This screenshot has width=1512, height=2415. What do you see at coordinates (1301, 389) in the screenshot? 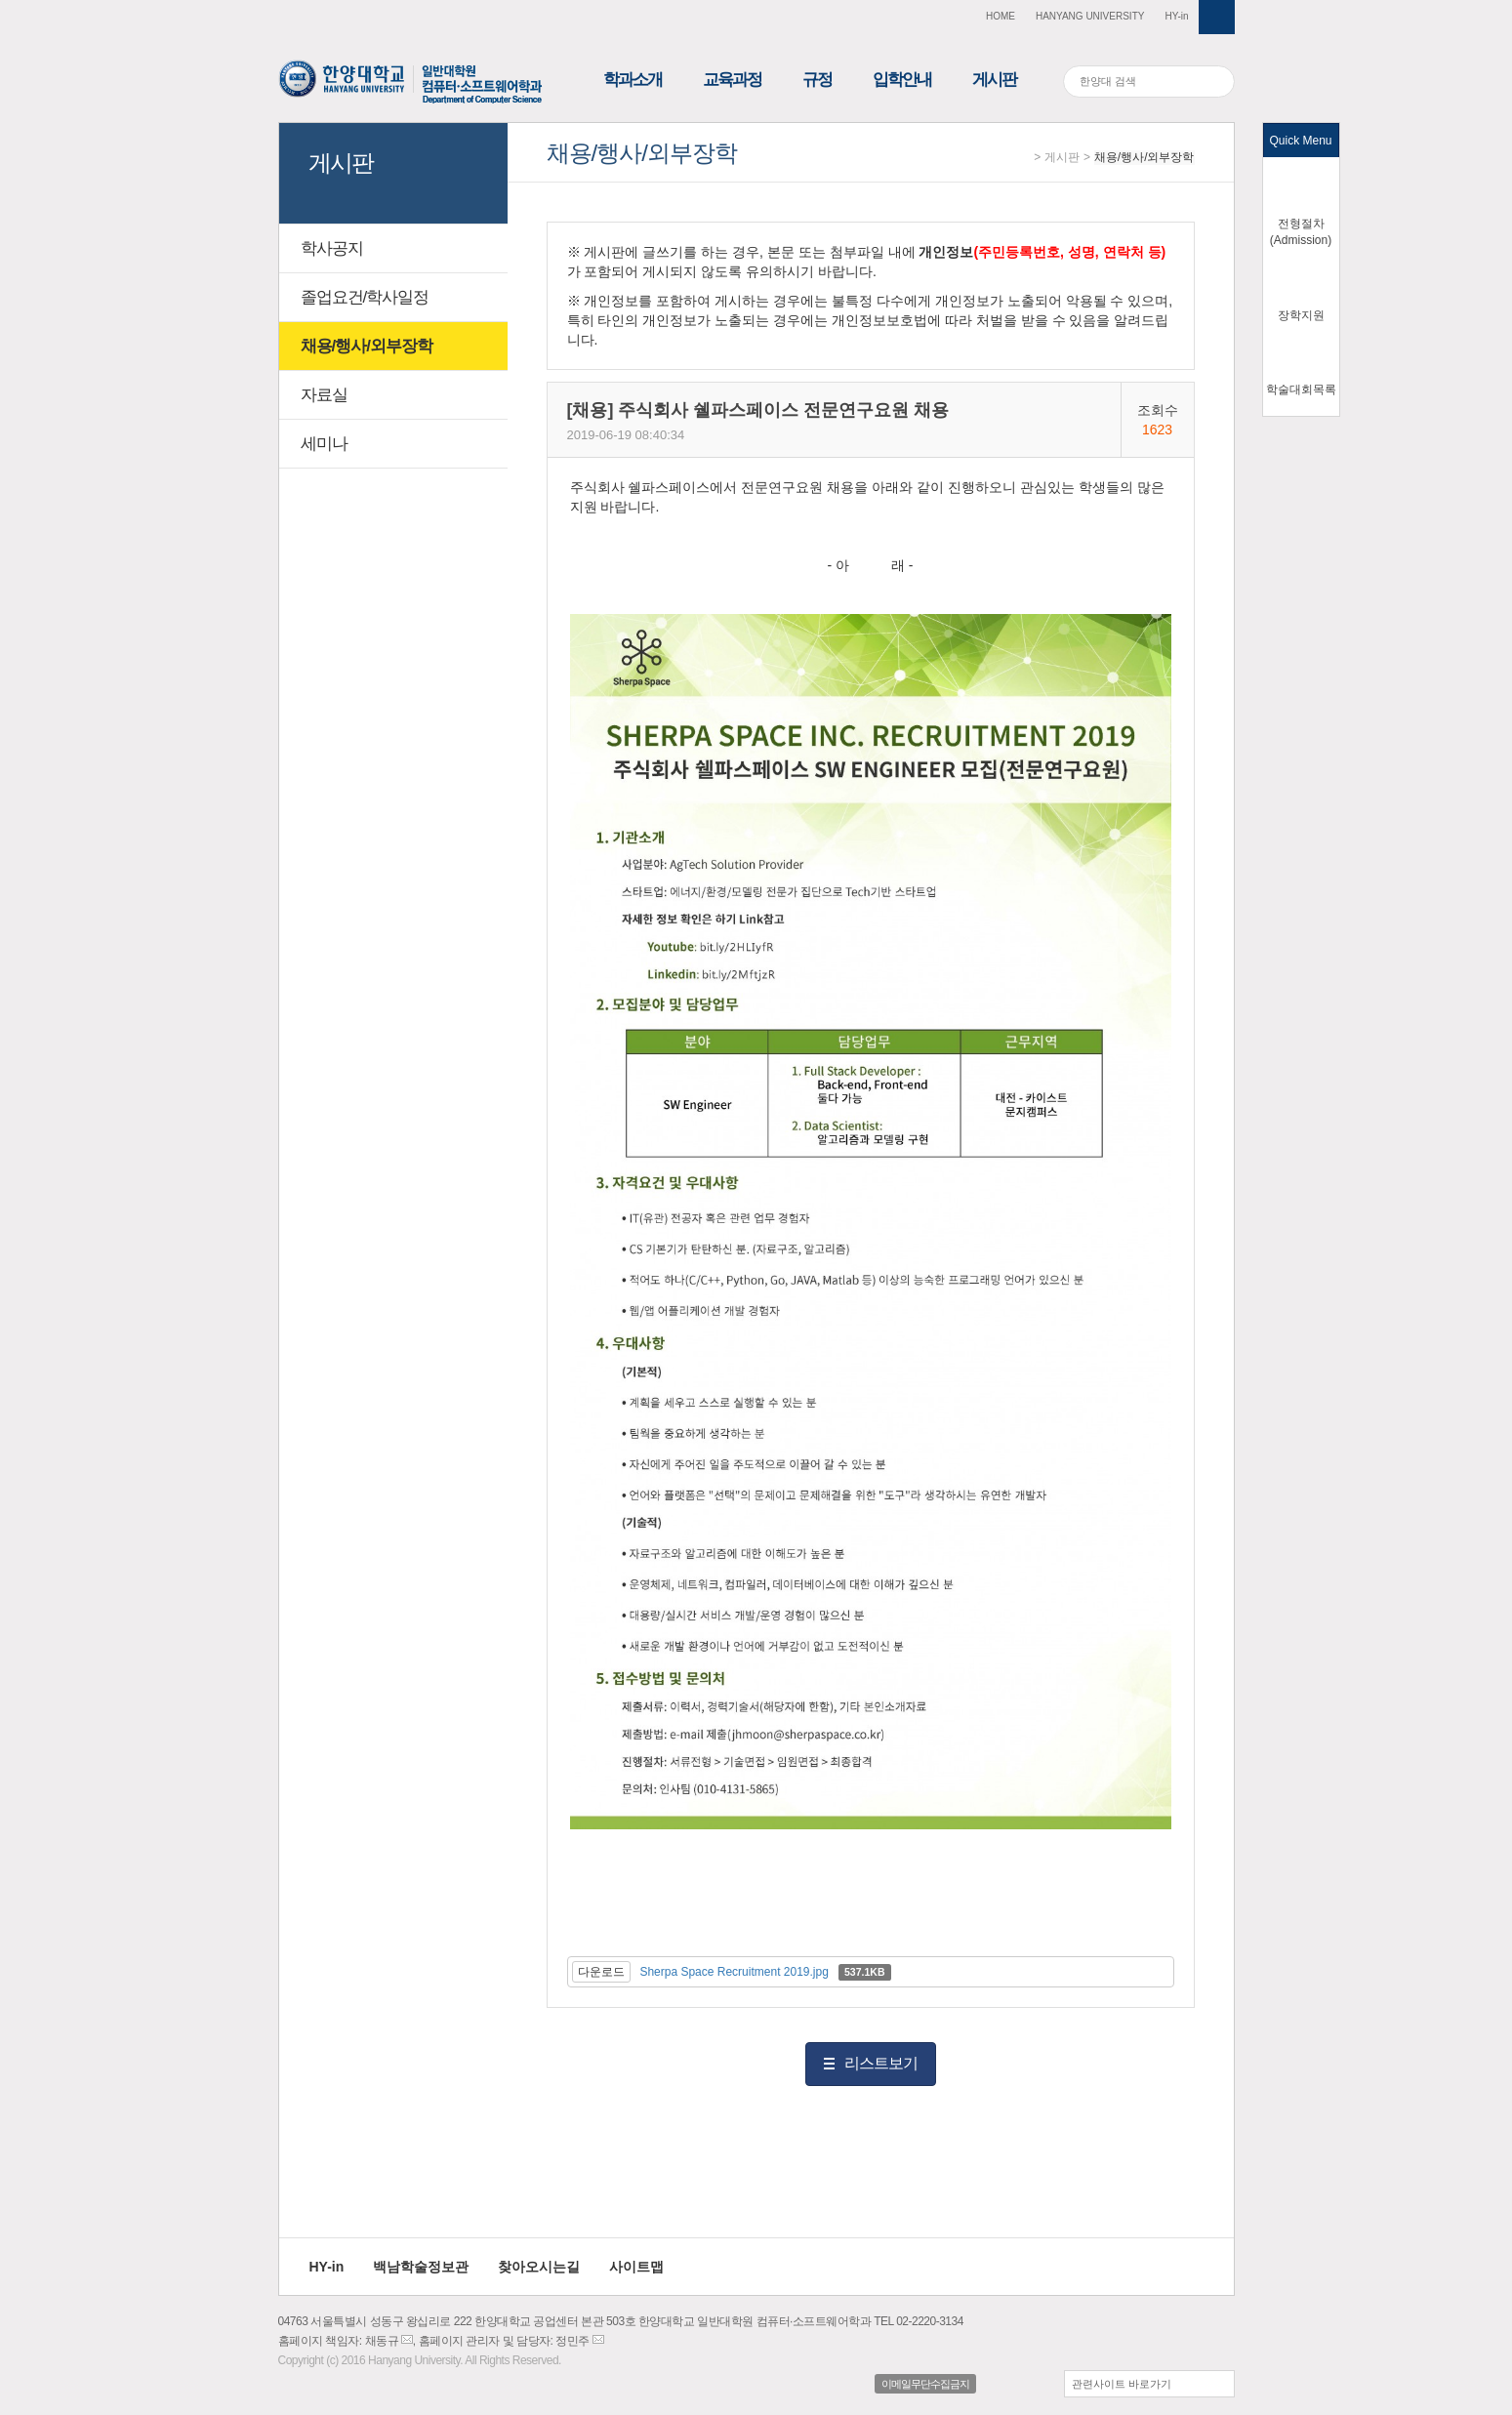
I see `학술대회목록` at bounding box center [1301, 389].